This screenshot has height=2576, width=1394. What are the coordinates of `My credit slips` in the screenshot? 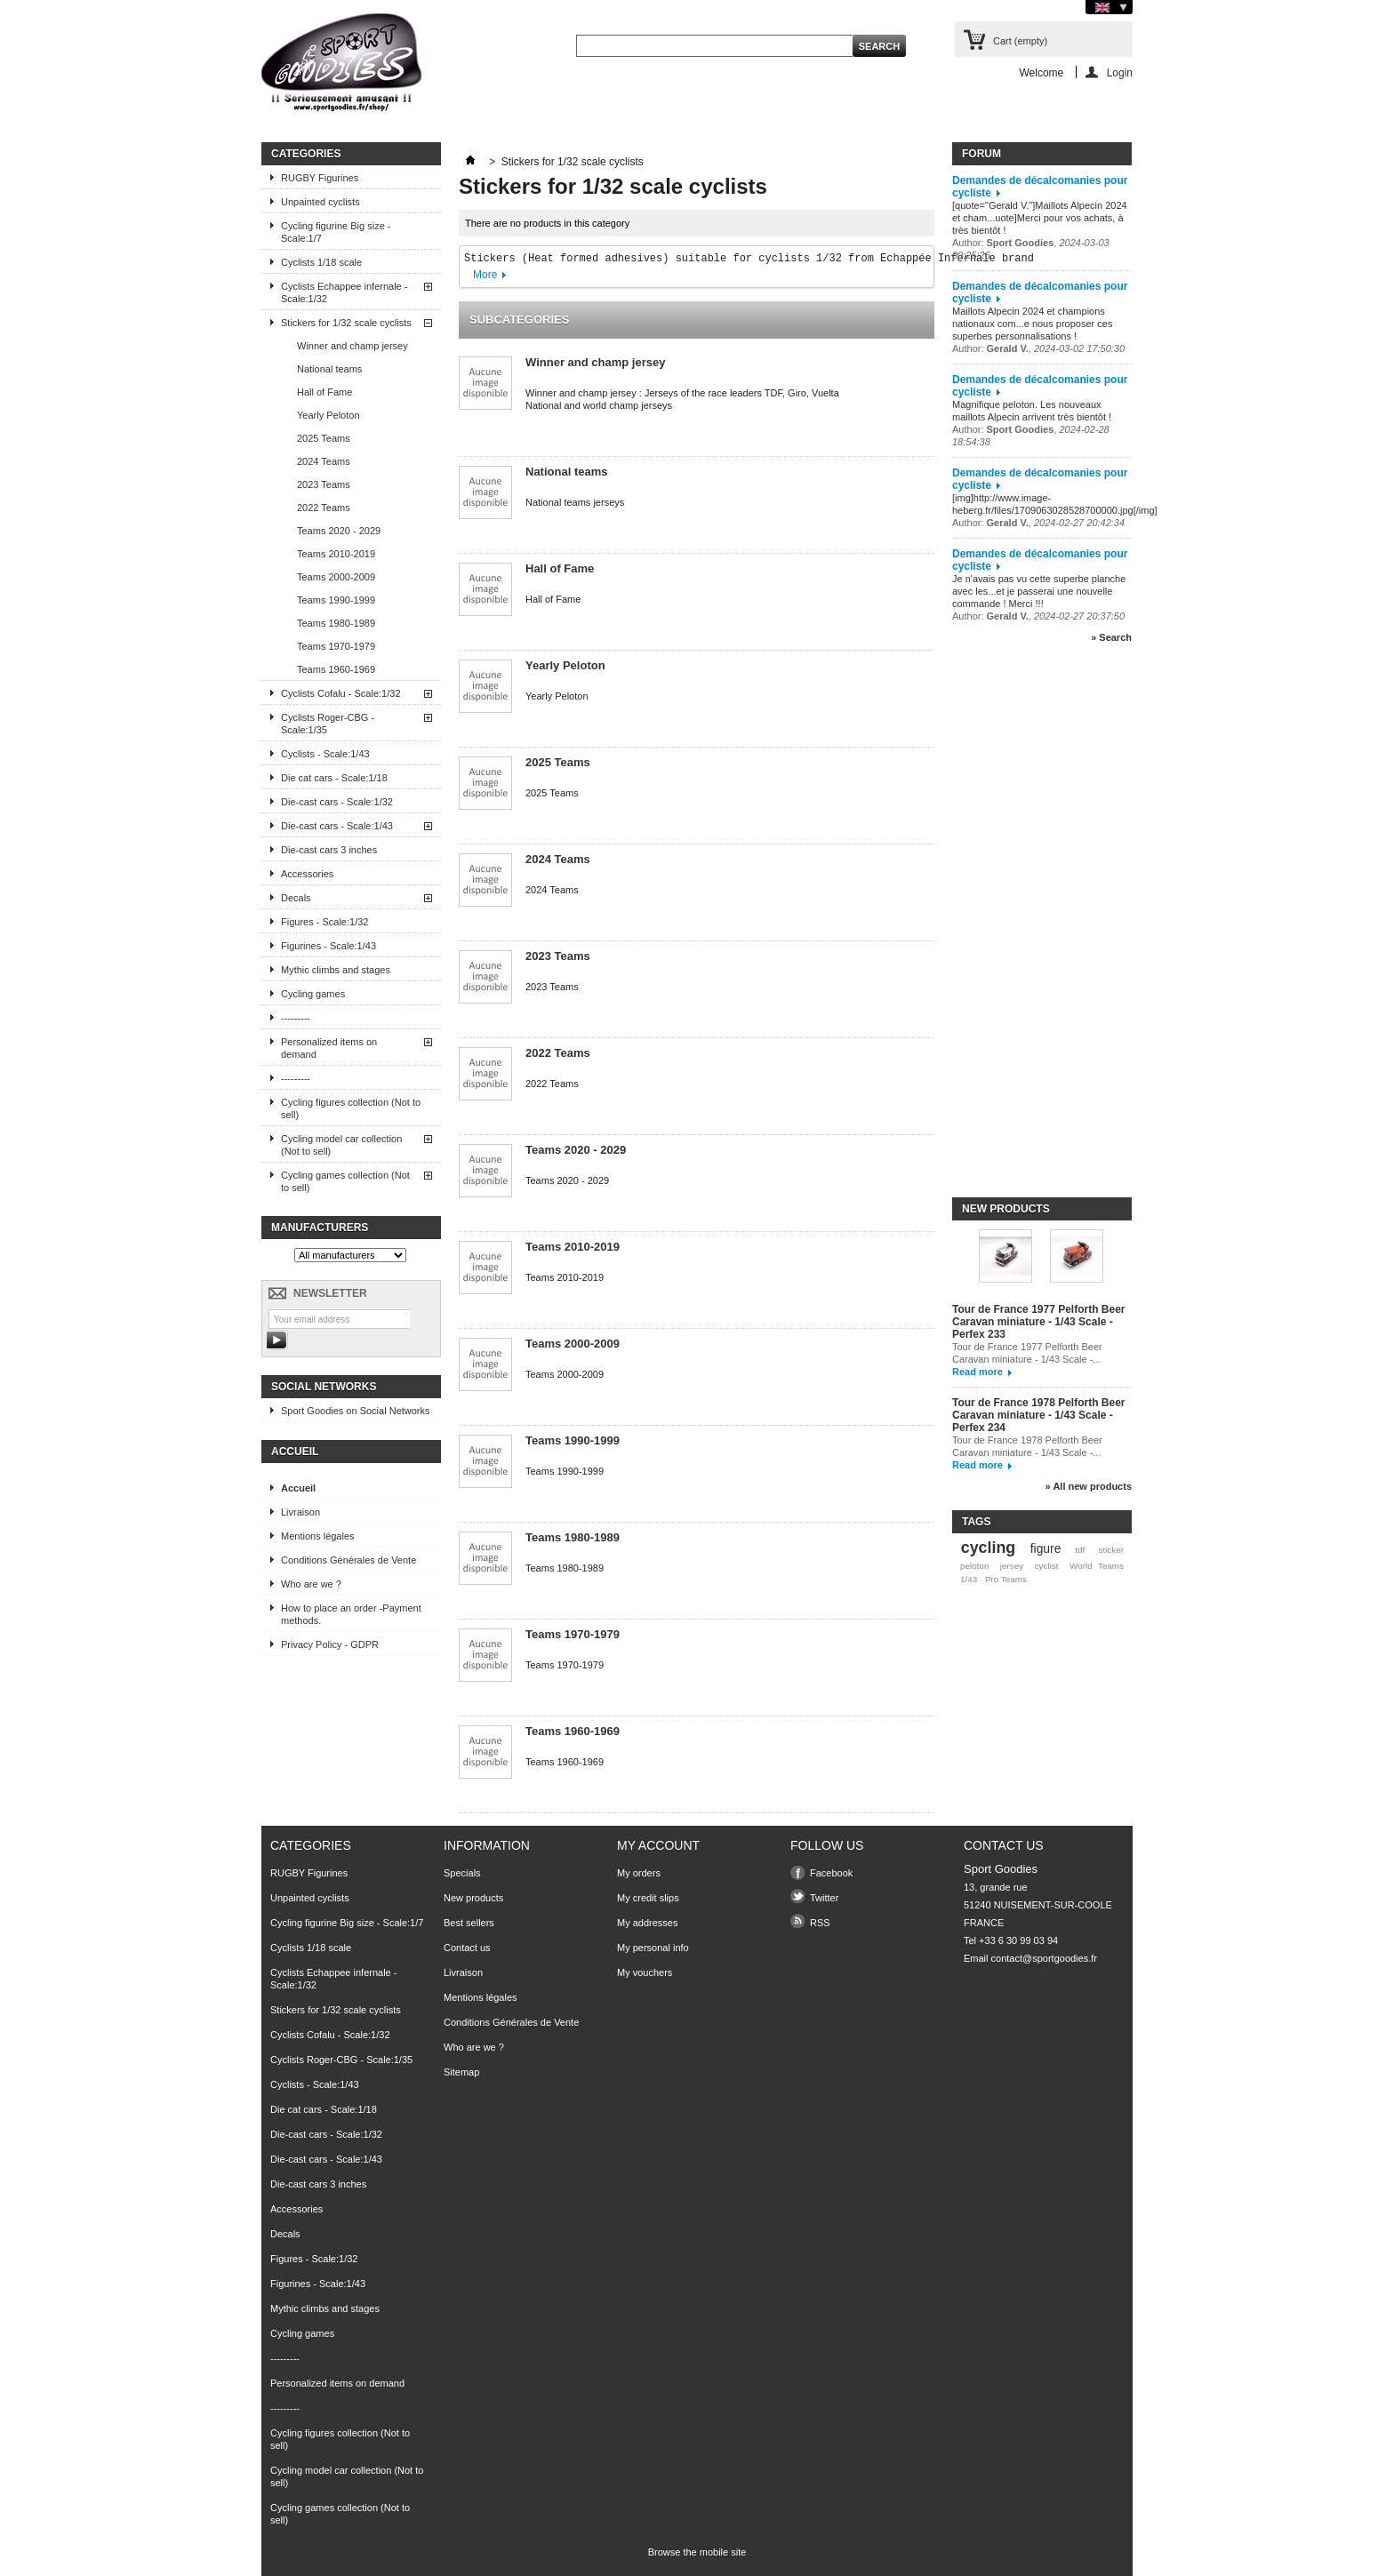 It's located at (648, 1897).